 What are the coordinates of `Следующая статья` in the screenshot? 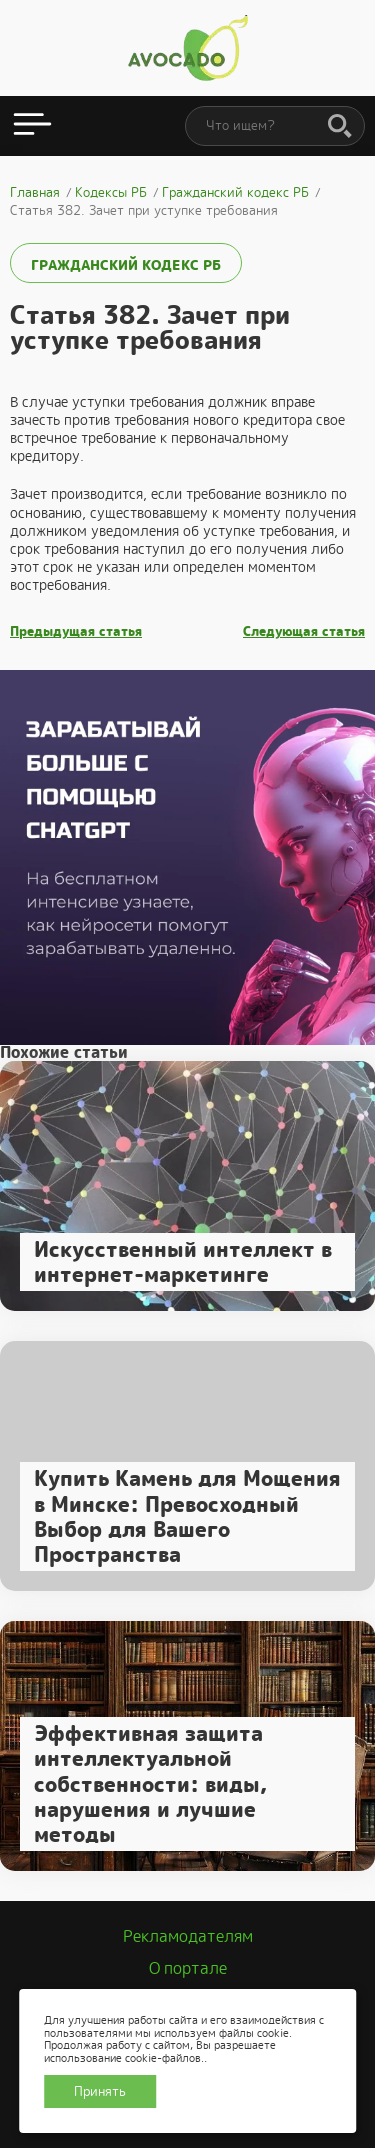 It's located at (304, 632).